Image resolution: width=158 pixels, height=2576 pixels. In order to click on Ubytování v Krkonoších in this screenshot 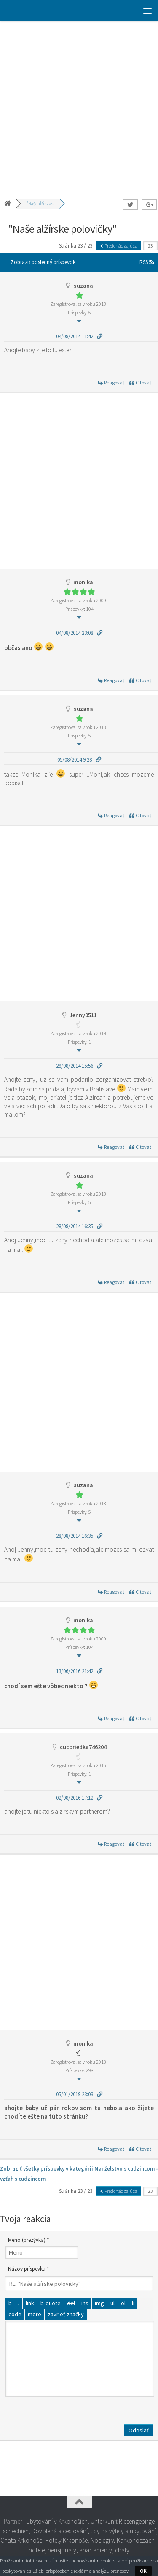, I will do `click(57, 2521)`.